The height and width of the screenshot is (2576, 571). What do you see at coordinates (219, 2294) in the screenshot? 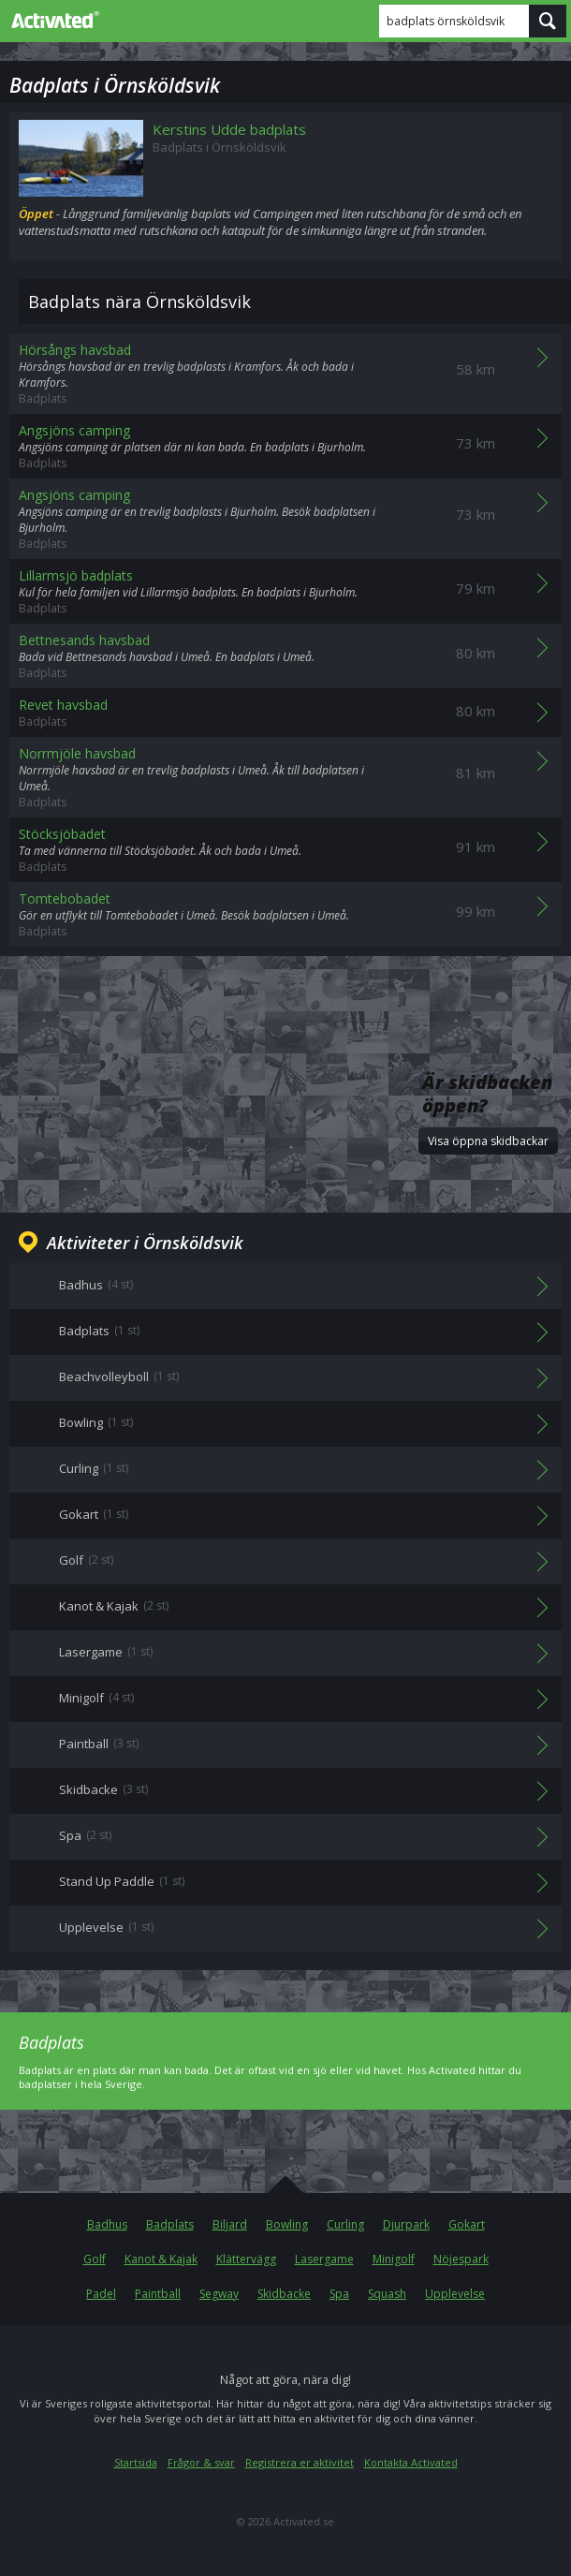
I see `Segway` at bounding box center [219, 2294].